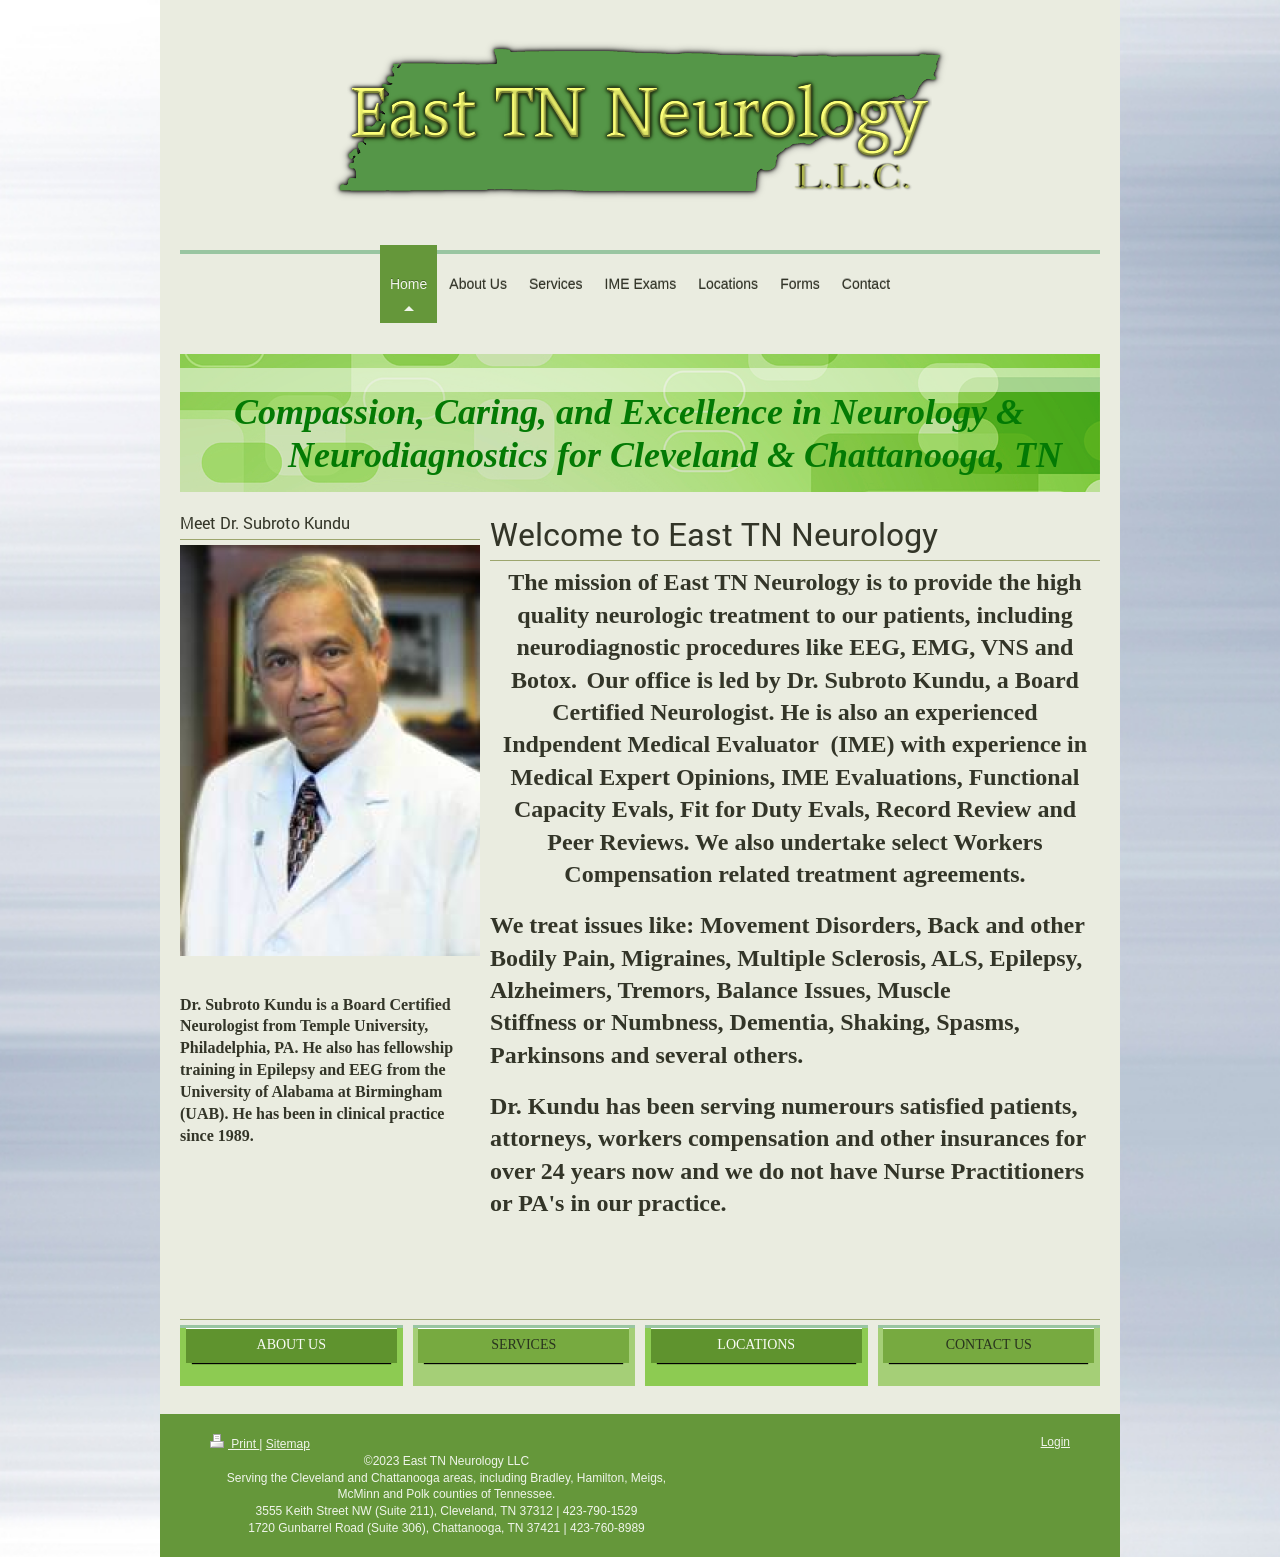 This screenshot has height=1557, width=1280. Describe the element at coordinates (1055, 1442) in the screenshot. I see `Login` at that location.